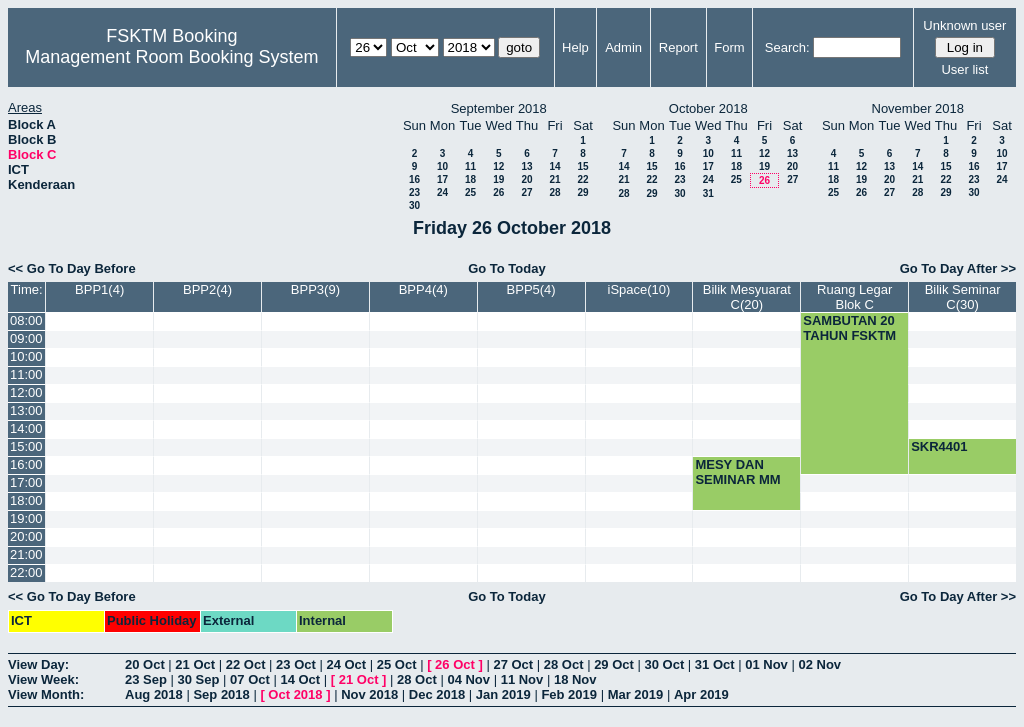  Describe the element at coordinates (26, 338) in the screenshot. I see `09:00` at that location.